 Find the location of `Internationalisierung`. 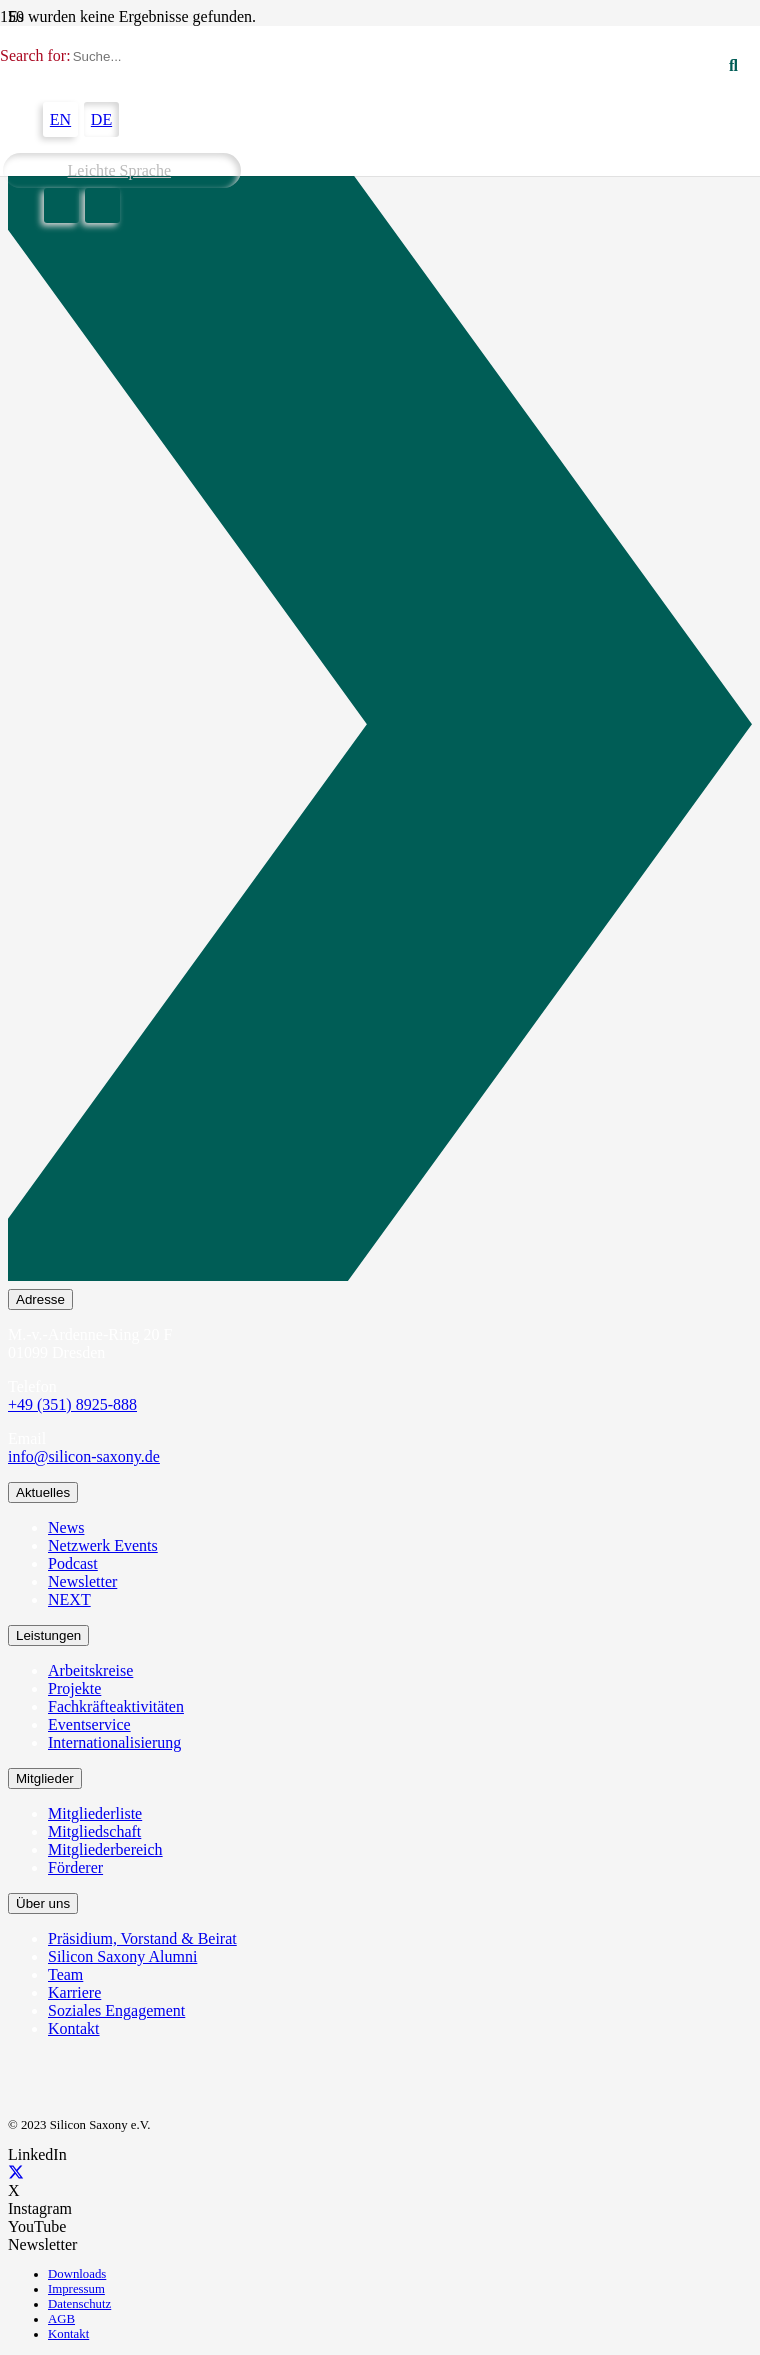

Internationalisierung is located at coordinates (114, 1742).